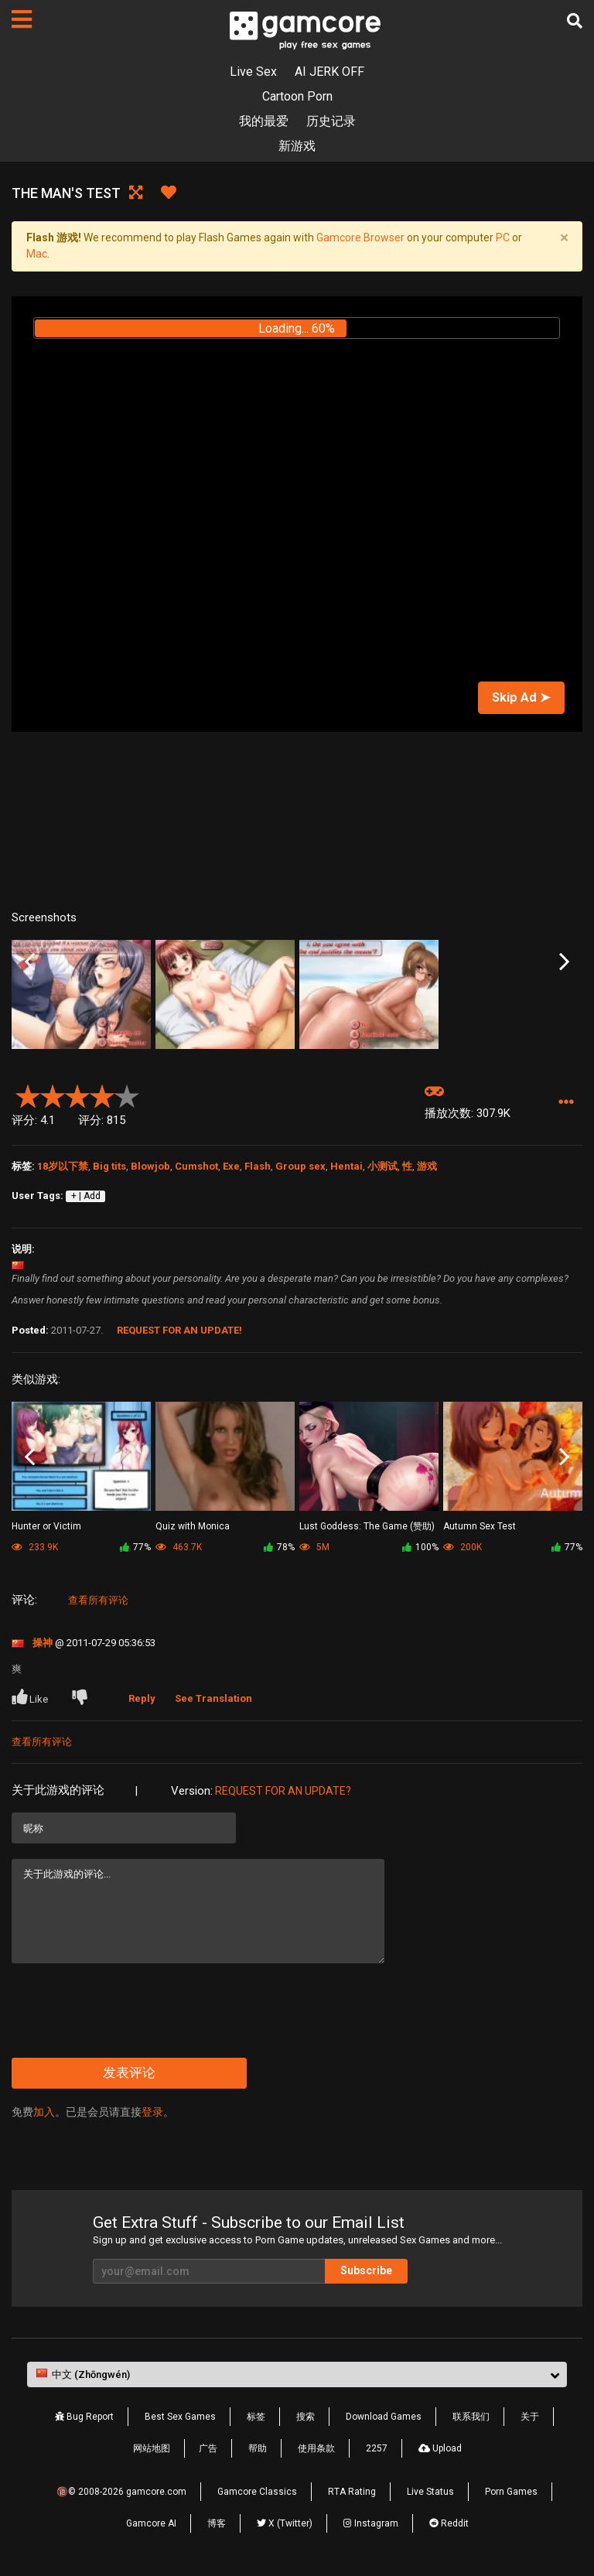 The image size is (594, 2576). I want to click on 77%, so click(135, 1547).